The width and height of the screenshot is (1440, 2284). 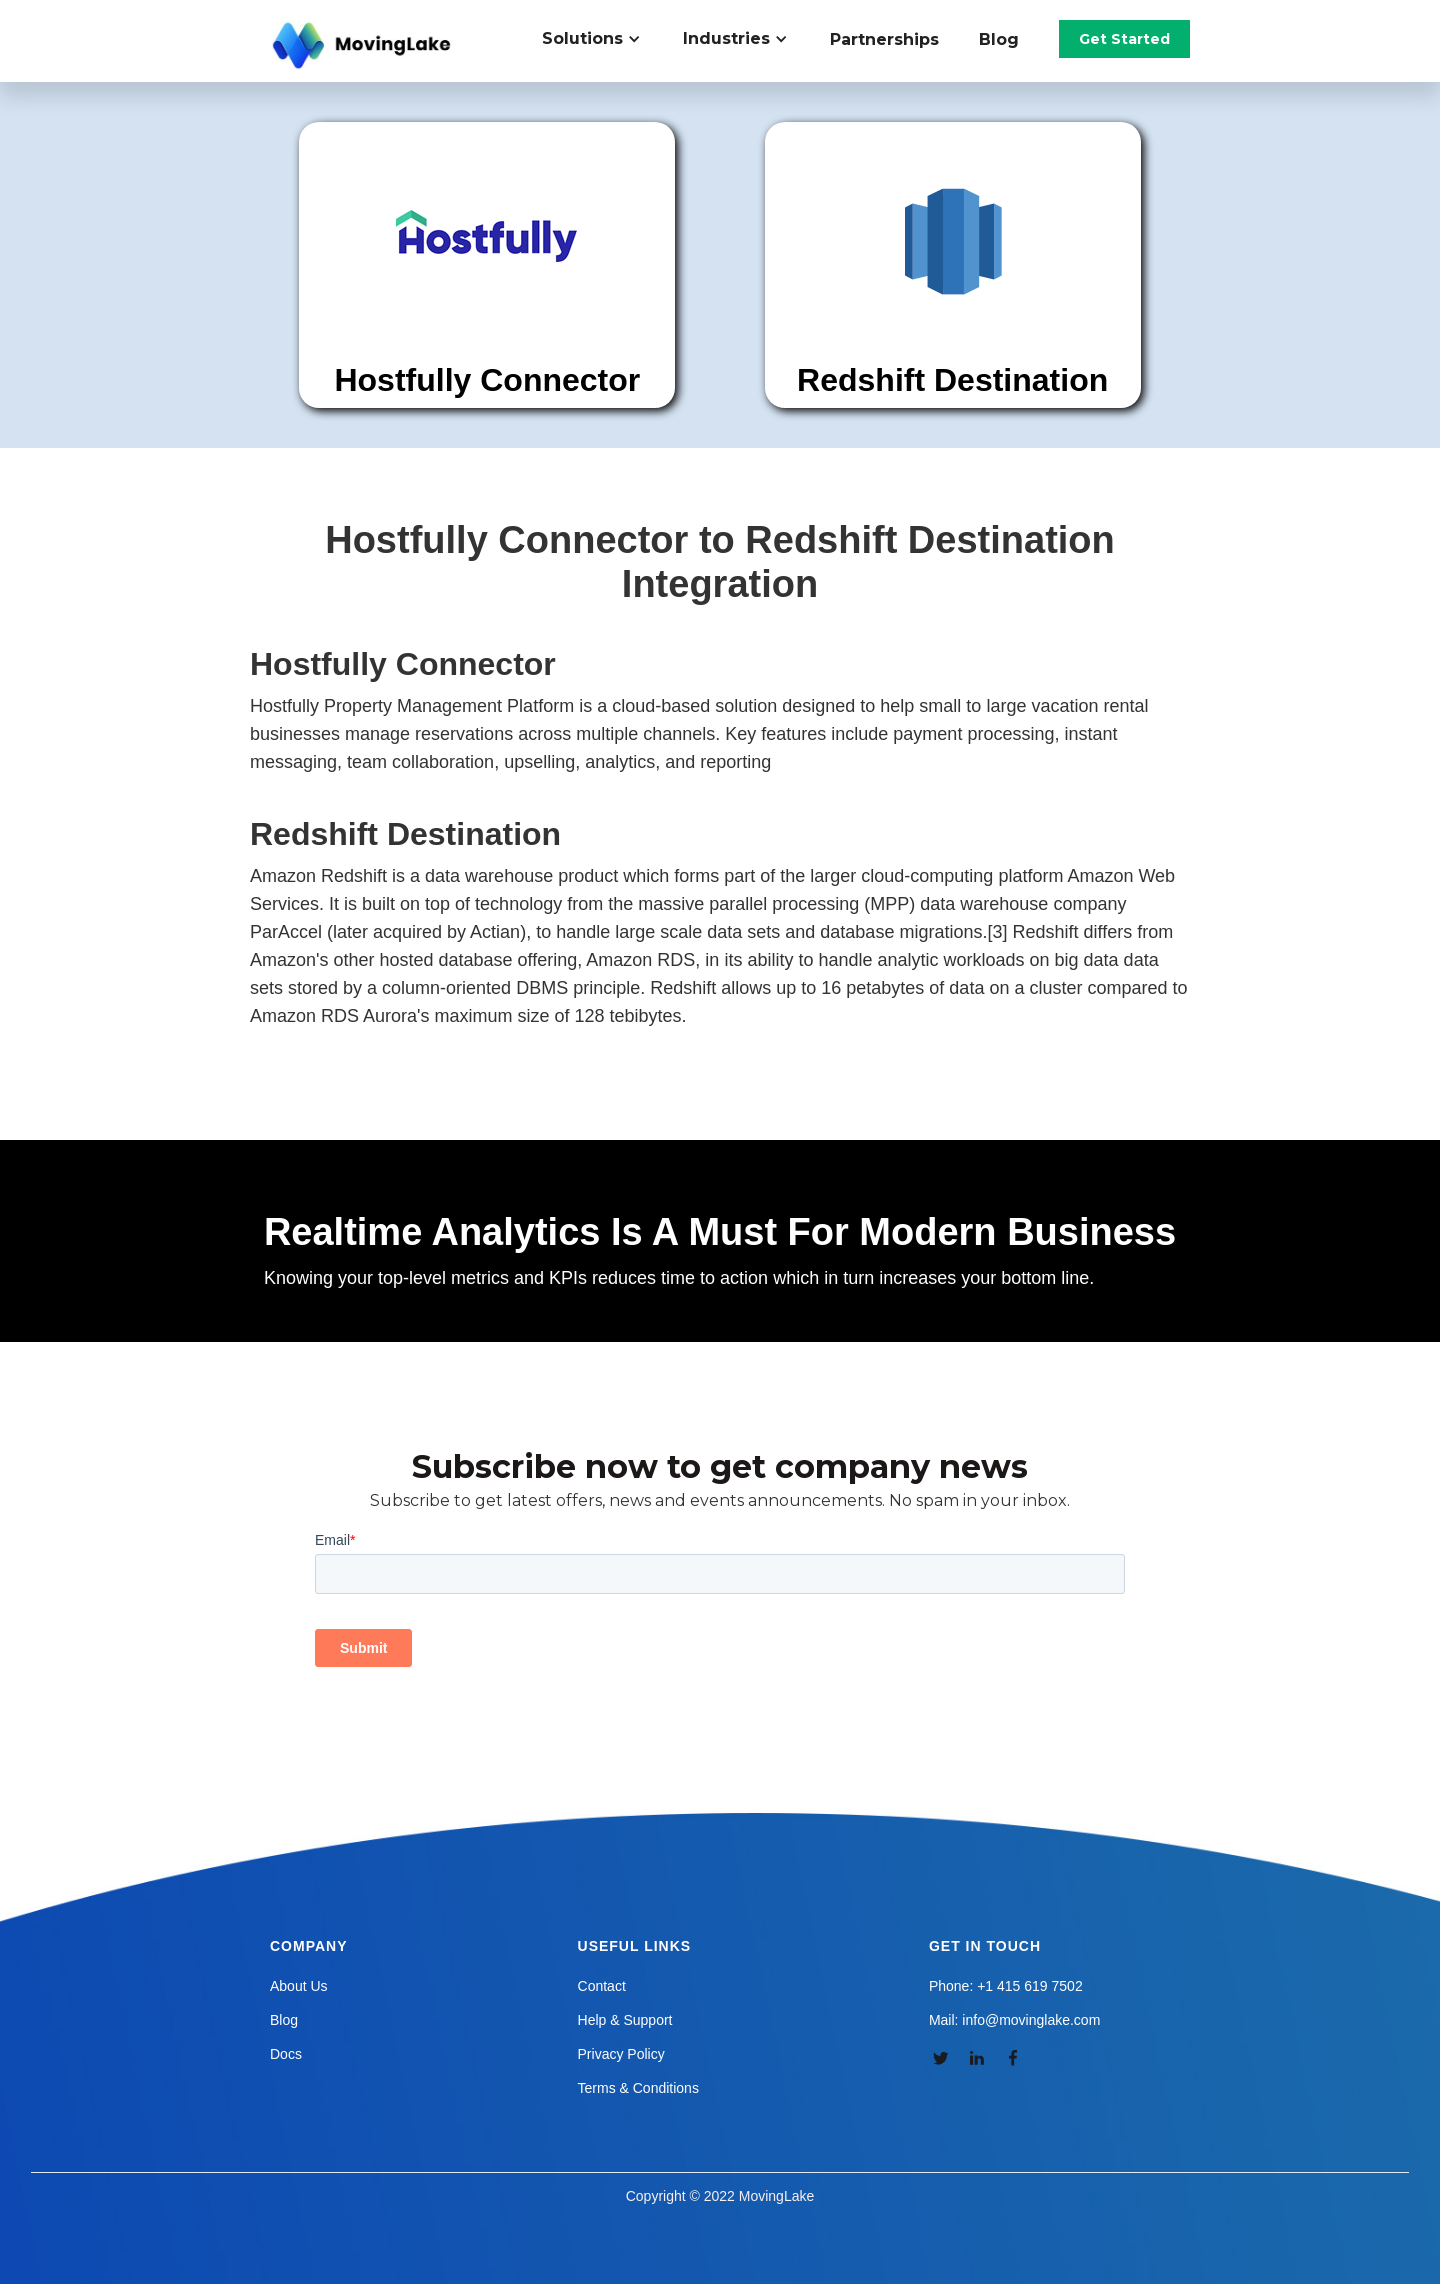 I want to click on Partnerships, so click(x=884, y=39).